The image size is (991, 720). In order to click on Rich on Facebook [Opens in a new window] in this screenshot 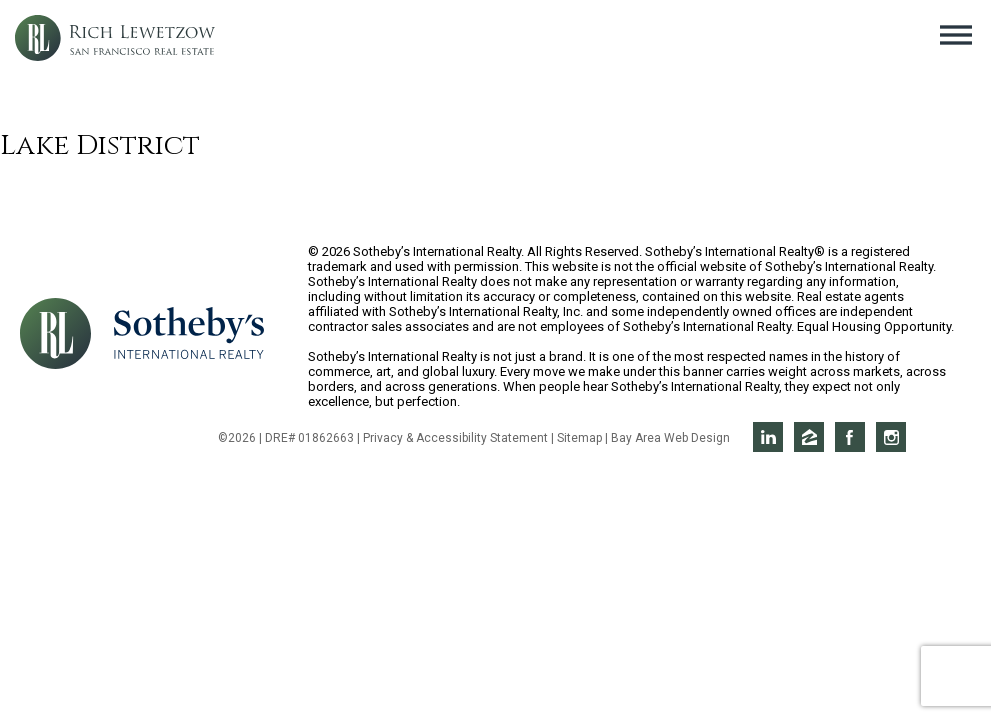, I will do `click(850, 437)`.